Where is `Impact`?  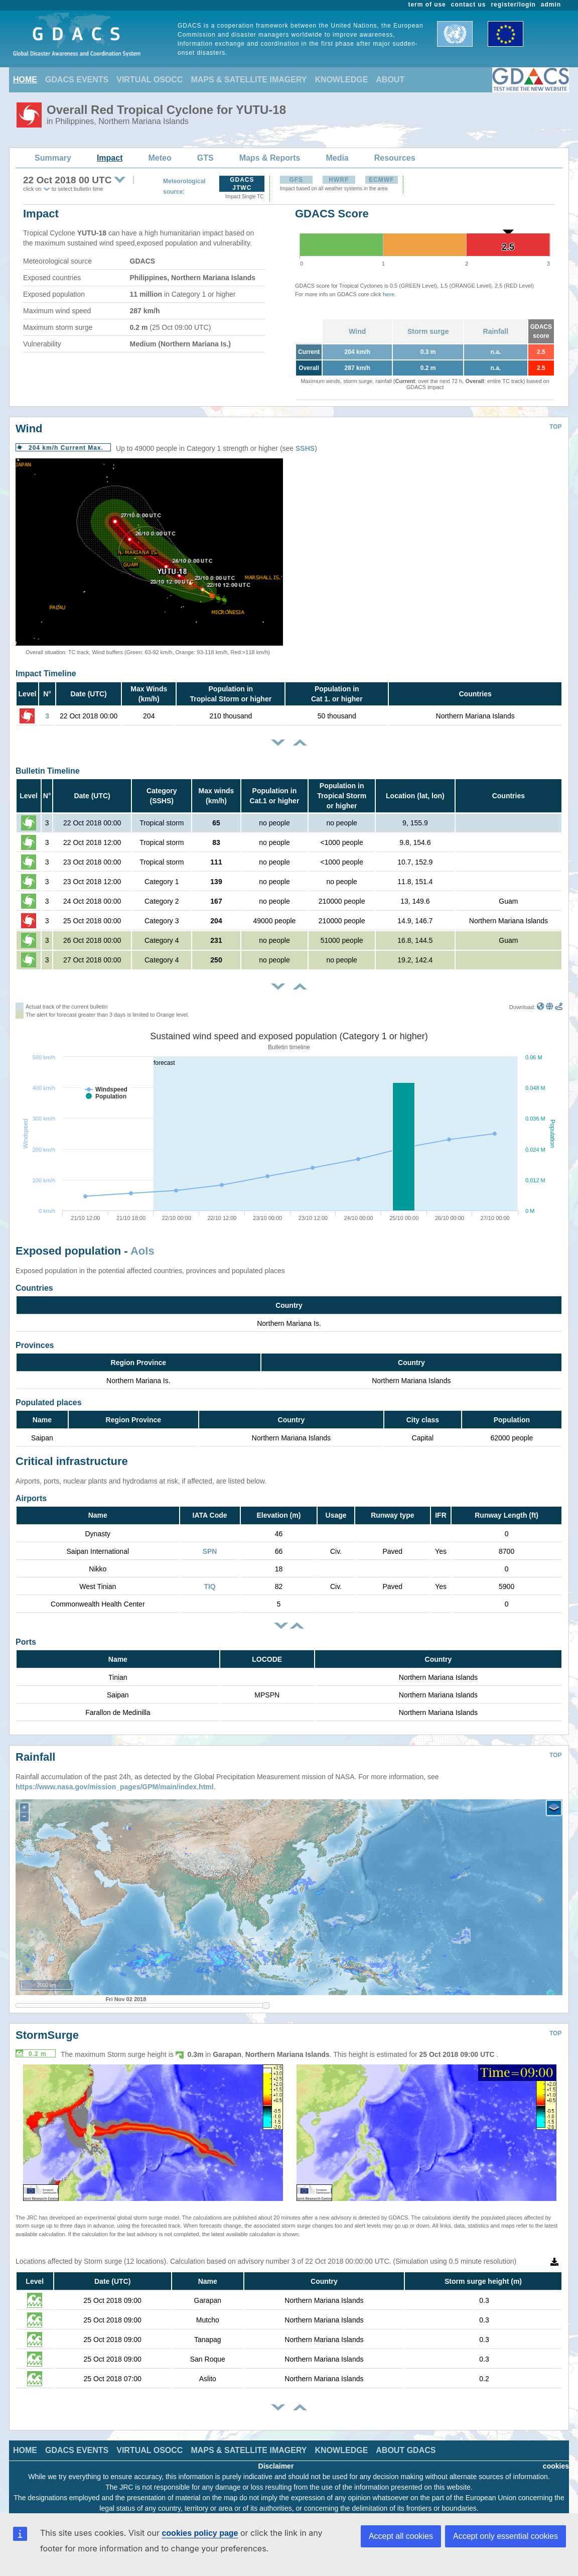
Impact is located at coordinates (110, 158).